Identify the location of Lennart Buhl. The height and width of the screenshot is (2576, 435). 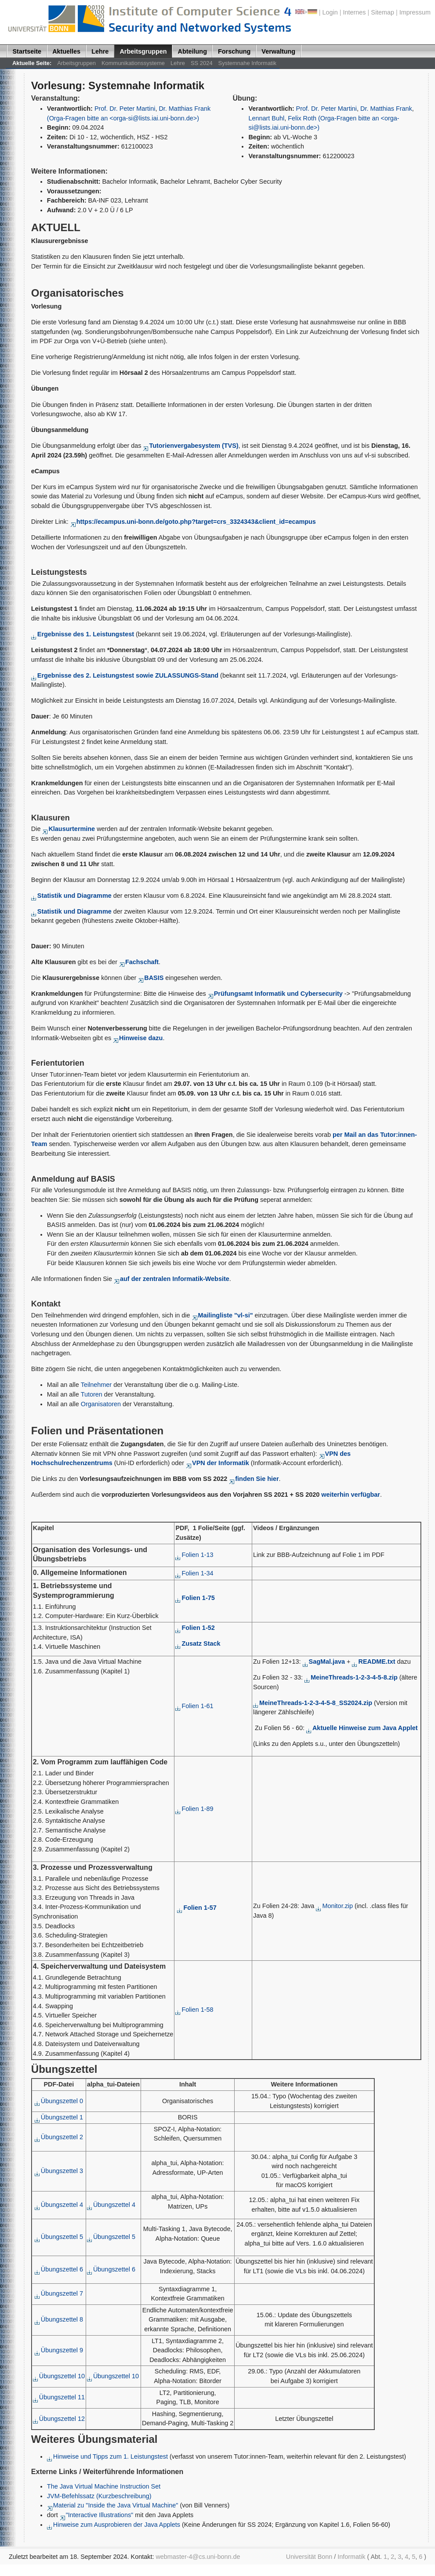
(266, 118).